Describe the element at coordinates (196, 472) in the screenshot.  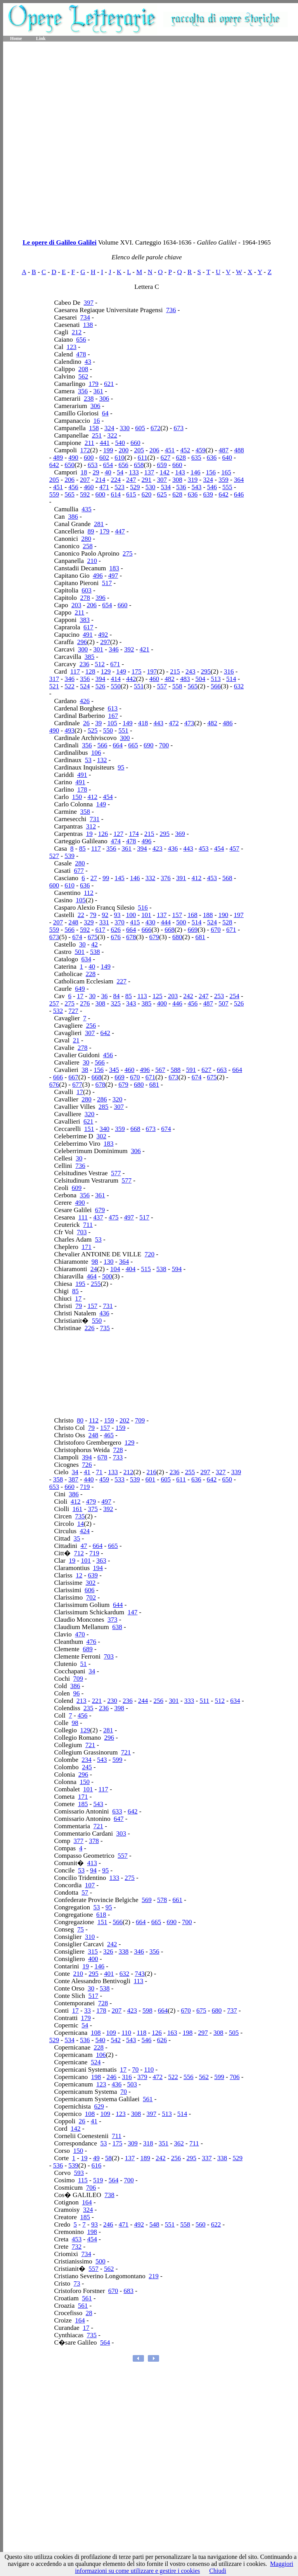
I see `146` at that location.